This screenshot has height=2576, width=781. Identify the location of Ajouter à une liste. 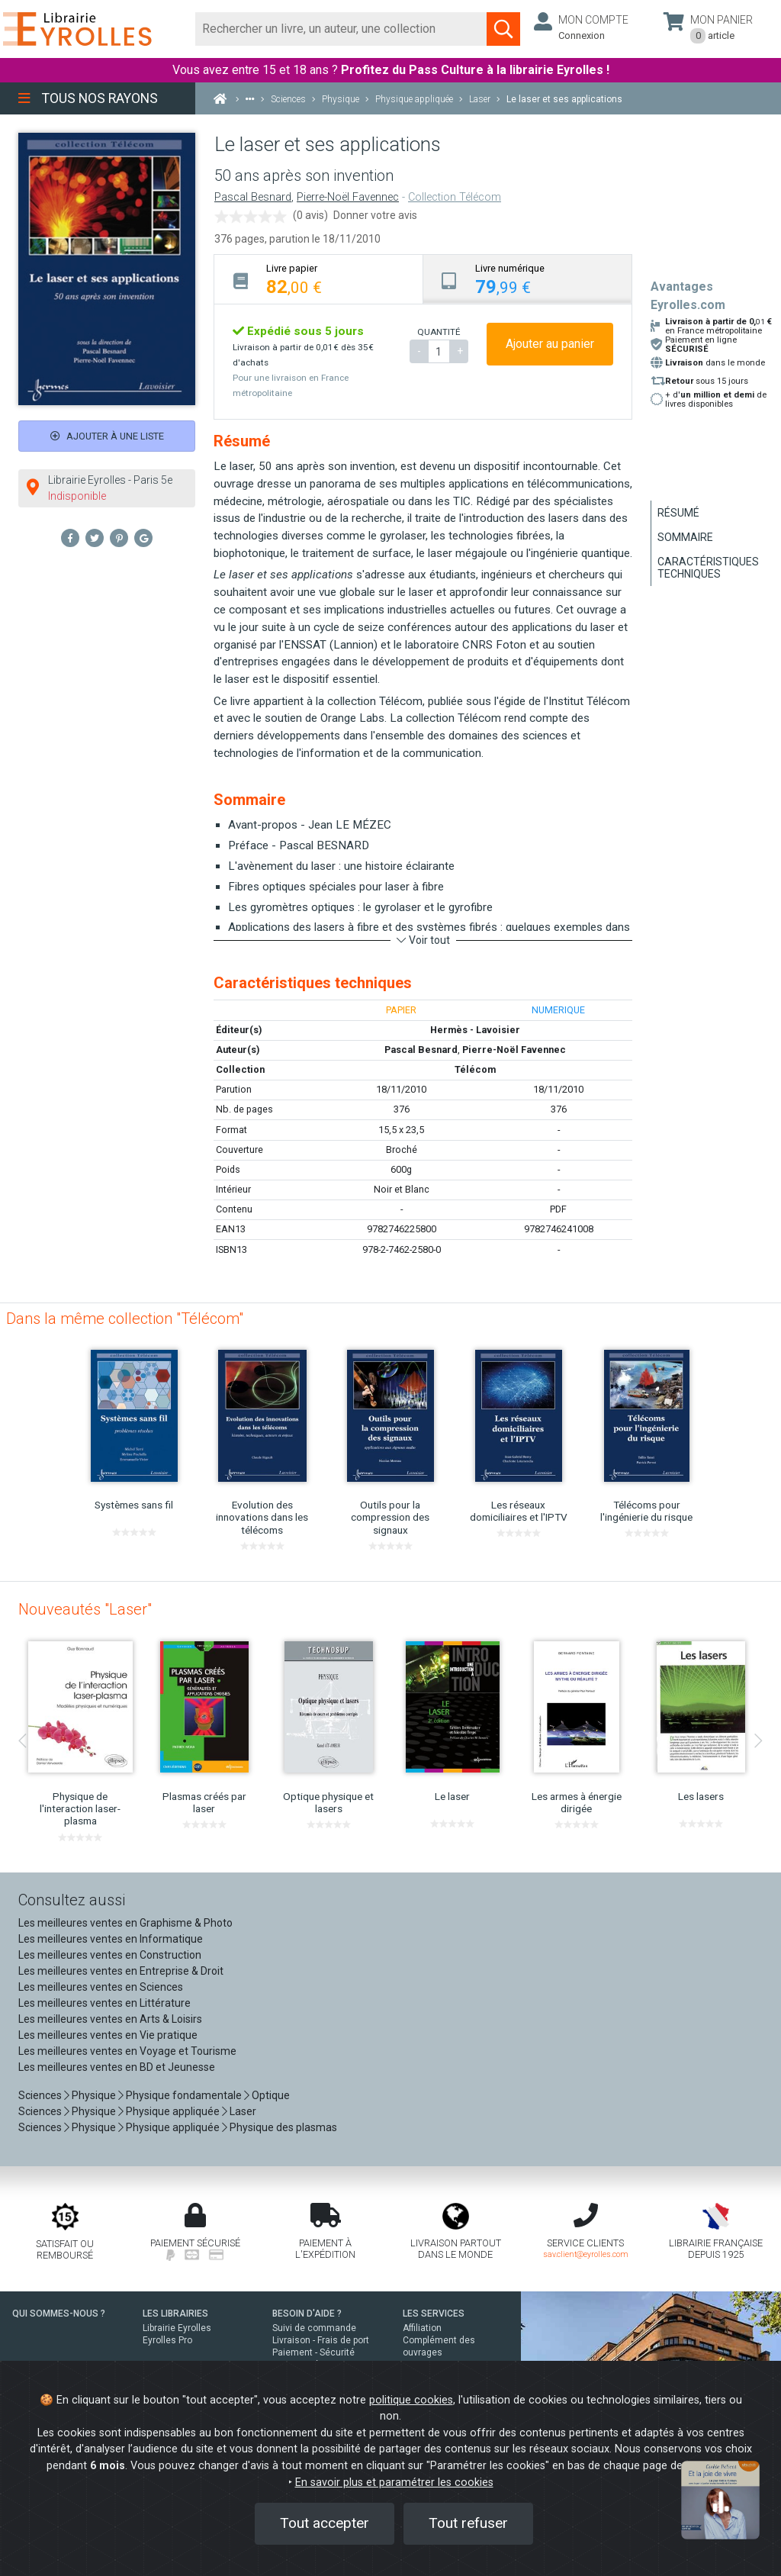
(107, 436).